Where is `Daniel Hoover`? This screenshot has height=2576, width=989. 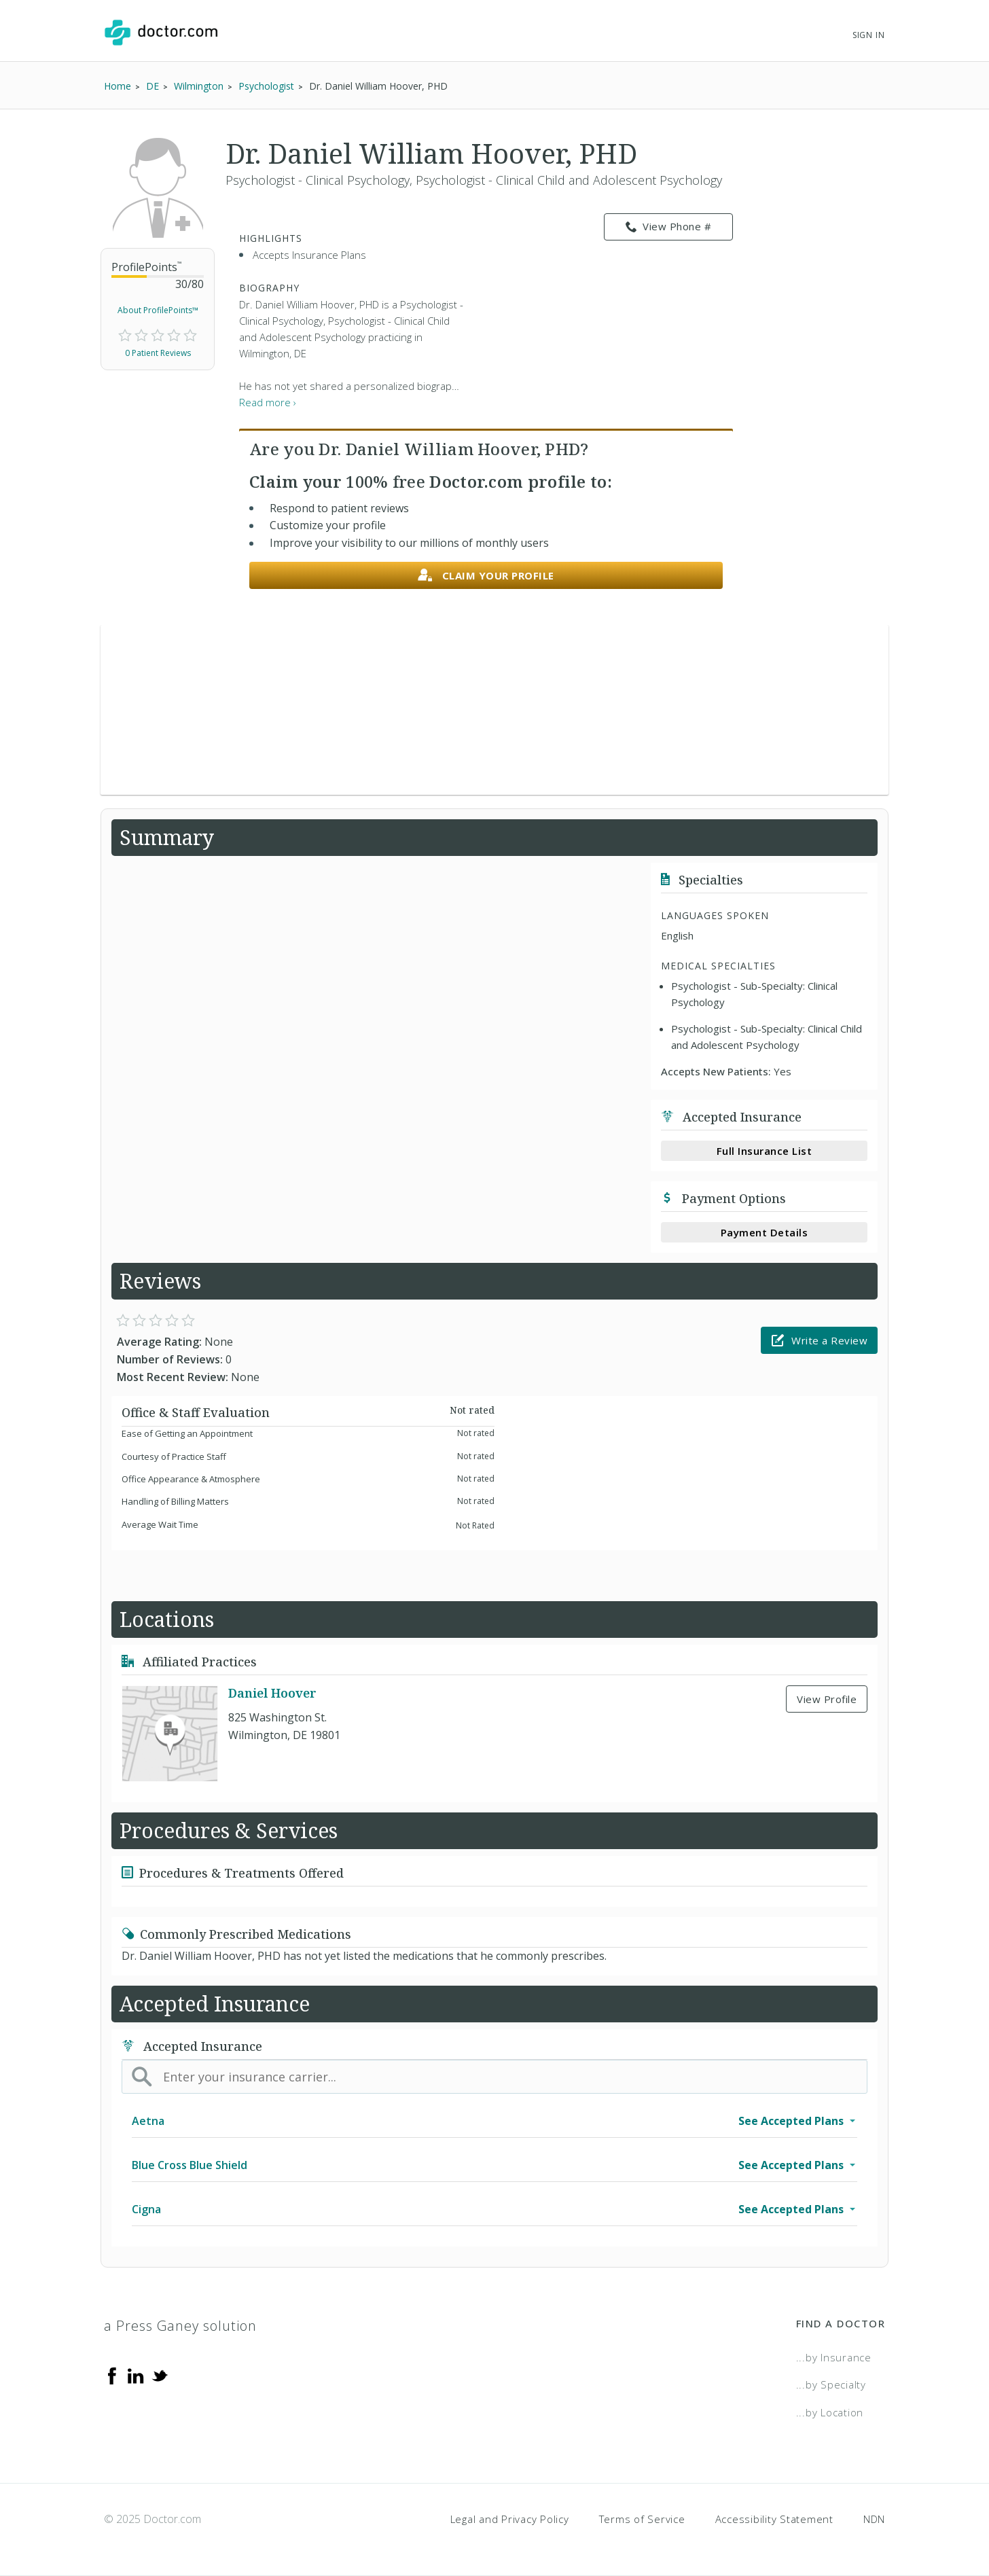
Daniel Hoover is located at coordinates (272, 1693).